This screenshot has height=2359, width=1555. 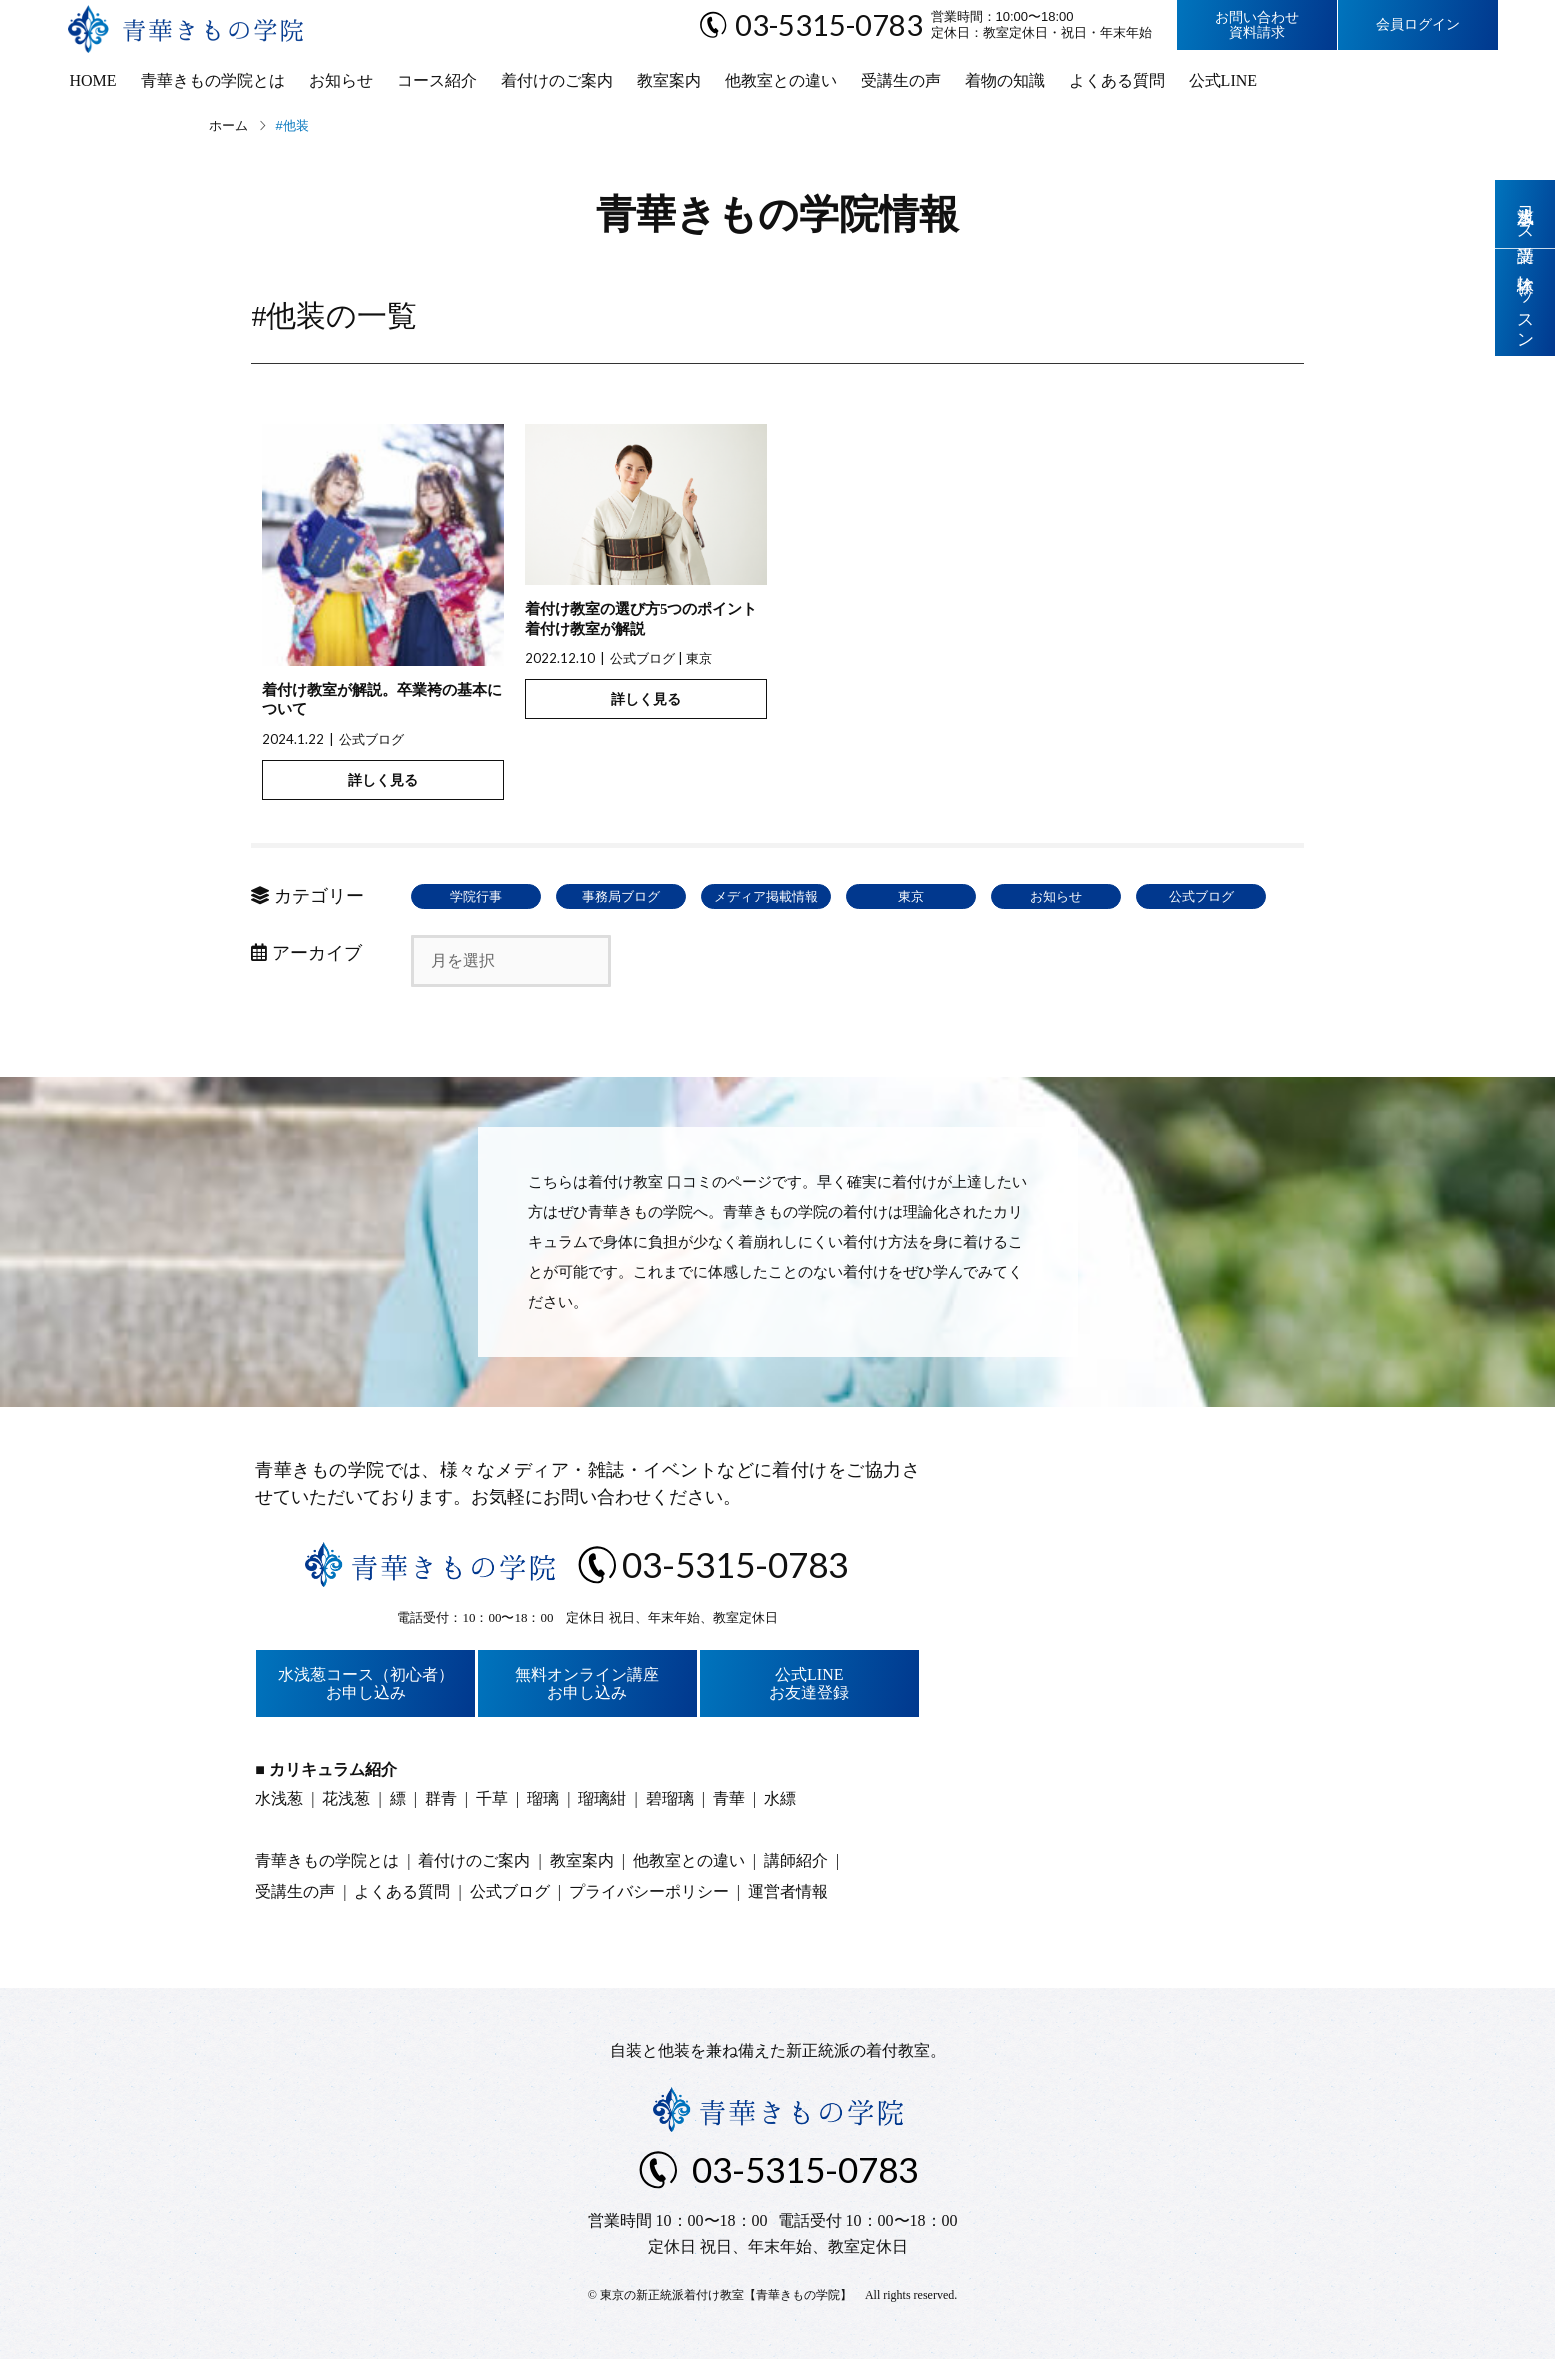 What do you see at coordinates (543, 1798) in the screenshot?
I see `瑠璃` at bounding box center [543, 1798].